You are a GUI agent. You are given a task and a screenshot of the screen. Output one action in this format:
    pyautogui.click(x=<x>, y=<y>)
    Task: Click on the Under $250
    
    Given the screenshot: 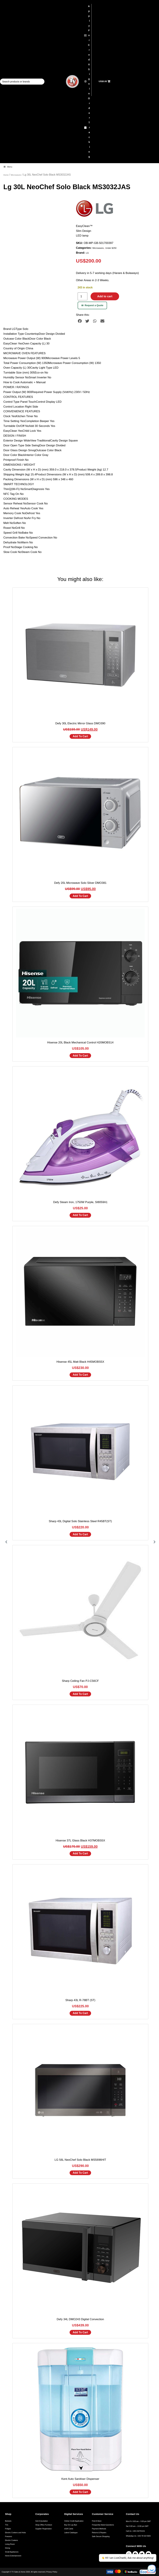 What is the action you would take?
    pyautogui.click(x=111, y=248)
    